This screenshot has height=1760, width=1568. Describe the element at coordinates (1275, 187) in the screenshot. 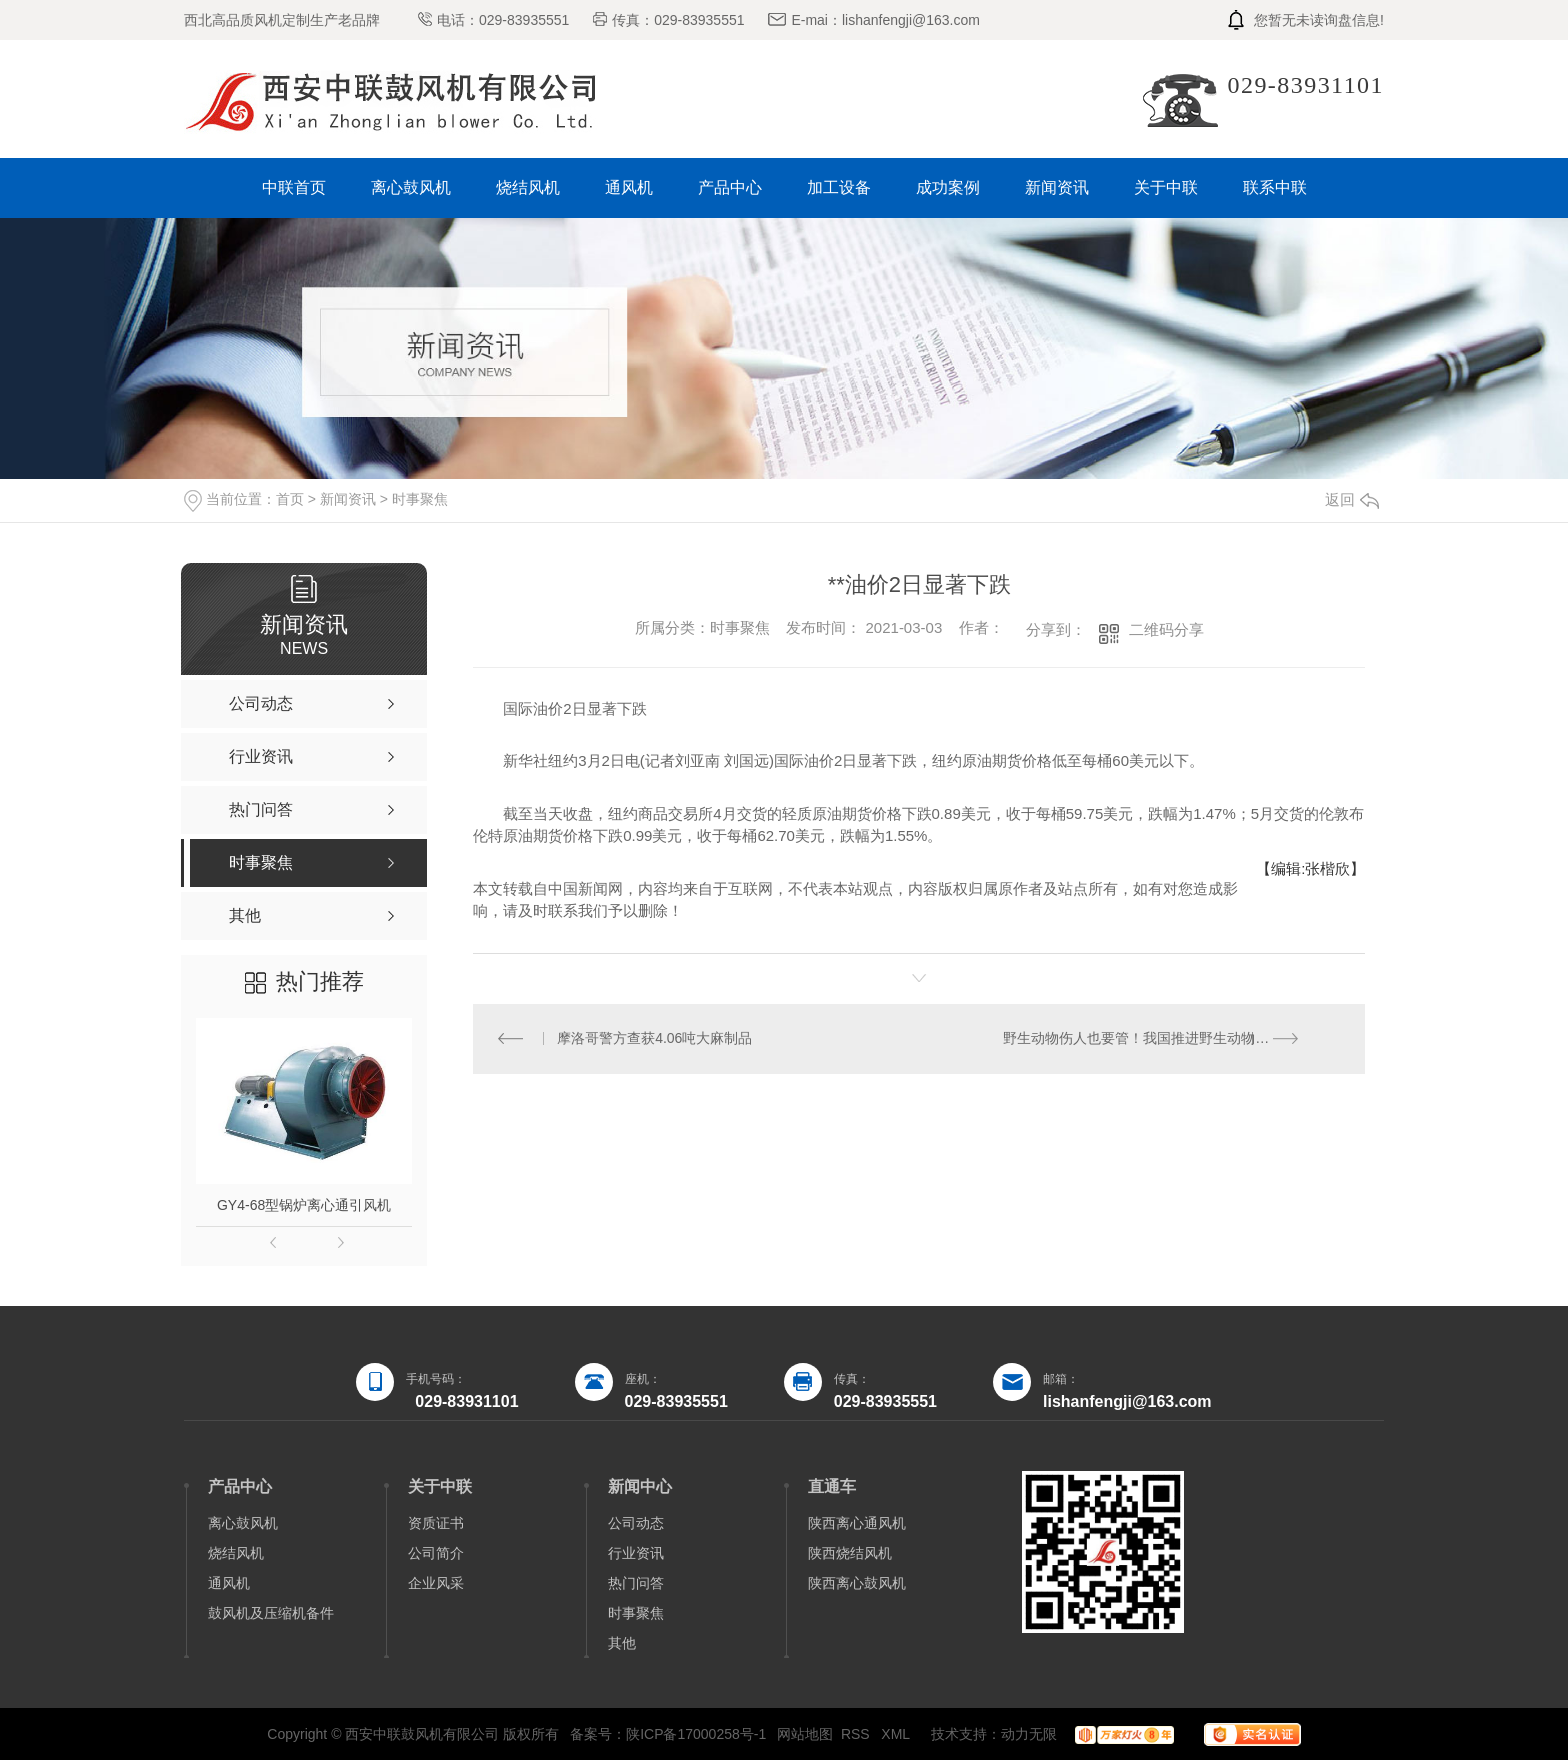

I see `联系中联` at that location.